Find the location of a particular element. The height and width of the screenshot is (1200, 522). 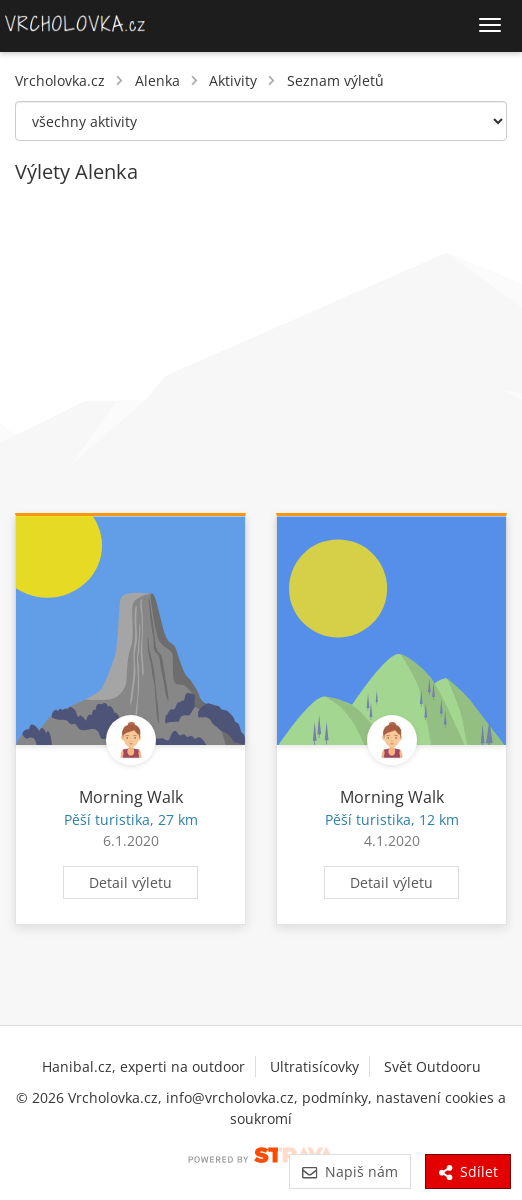

Vrcholovka.cz is located at coordinates (60, 80).